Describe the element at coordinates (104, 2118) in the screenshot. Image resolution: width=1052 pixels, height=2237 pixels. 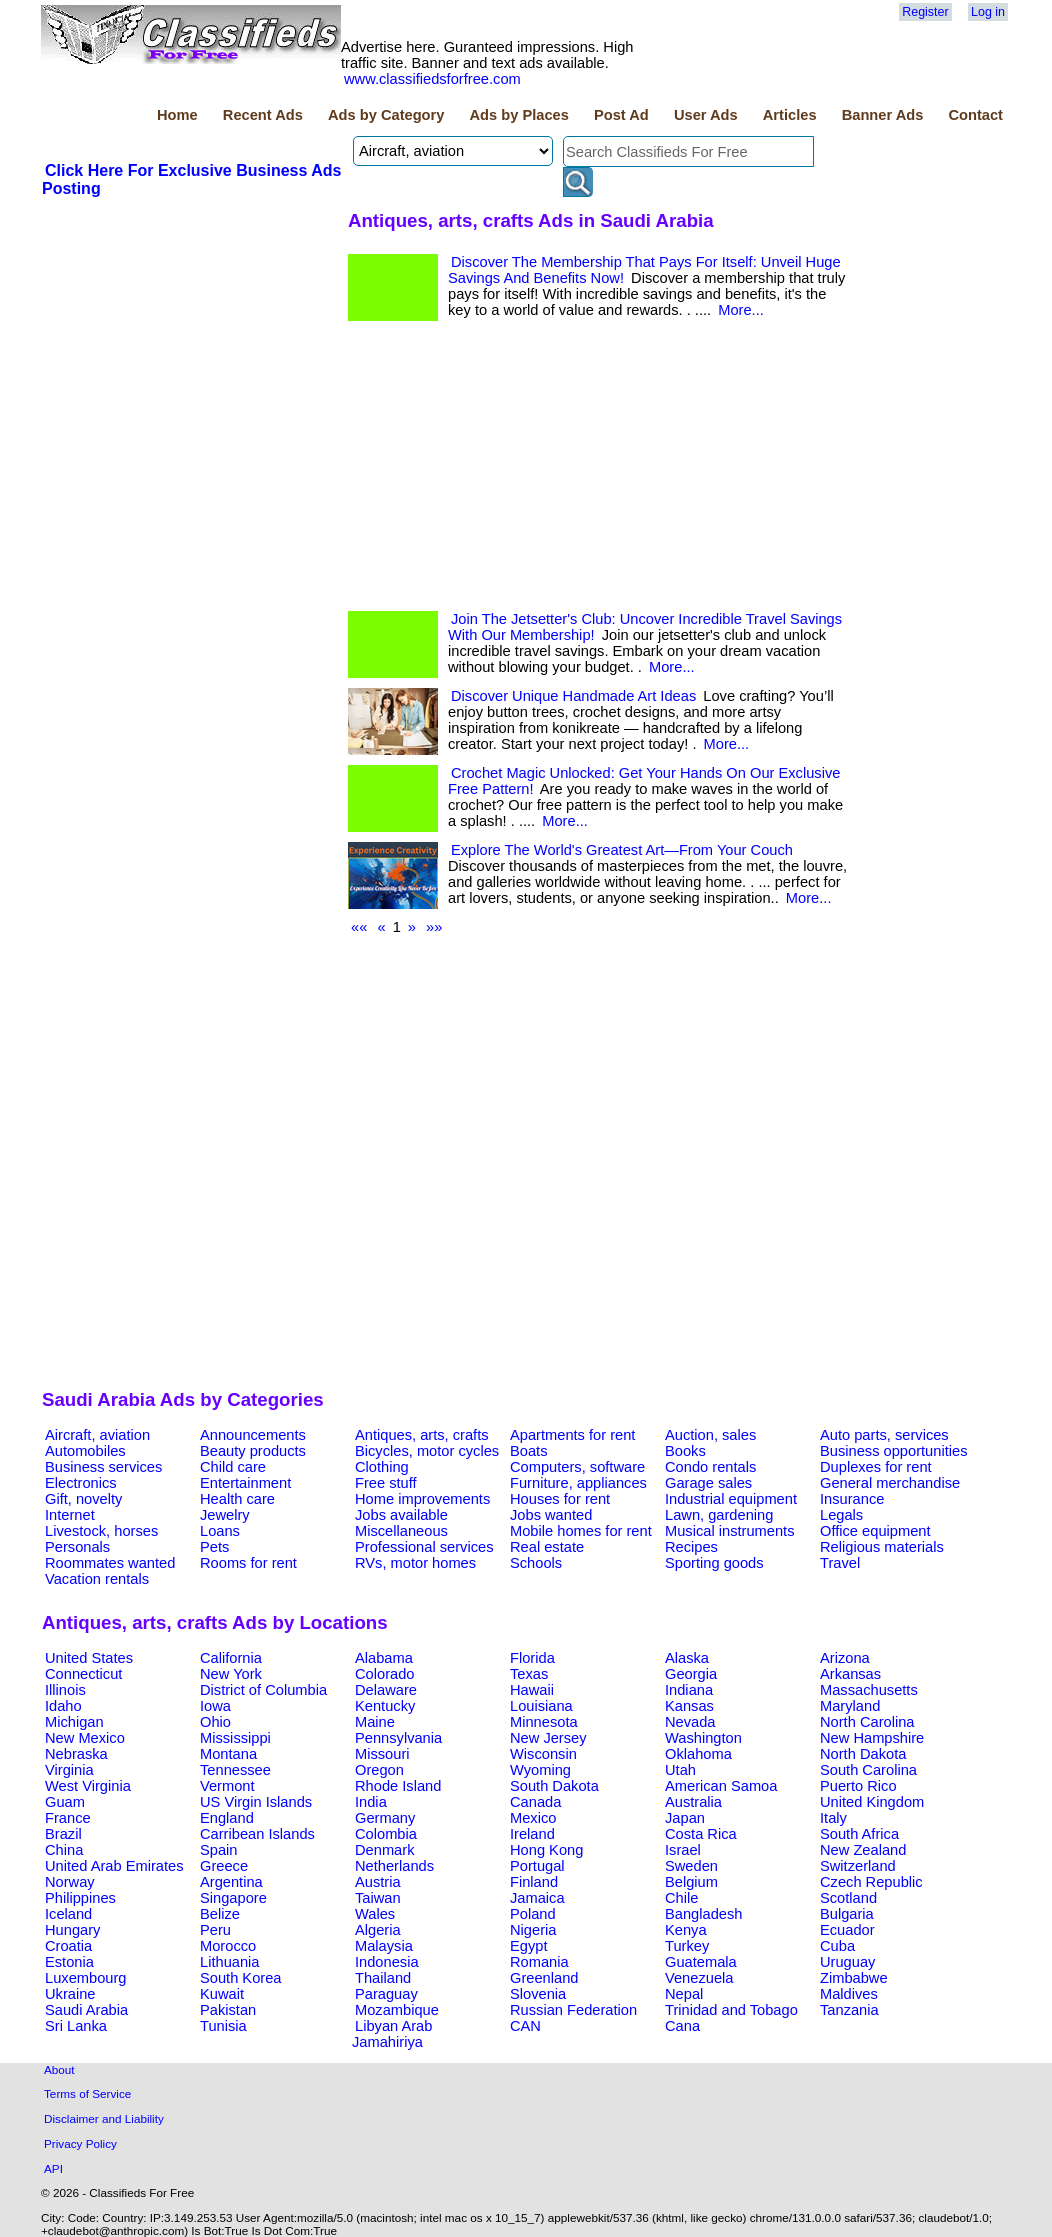
I see `Disclaimer and Liability` at that location.